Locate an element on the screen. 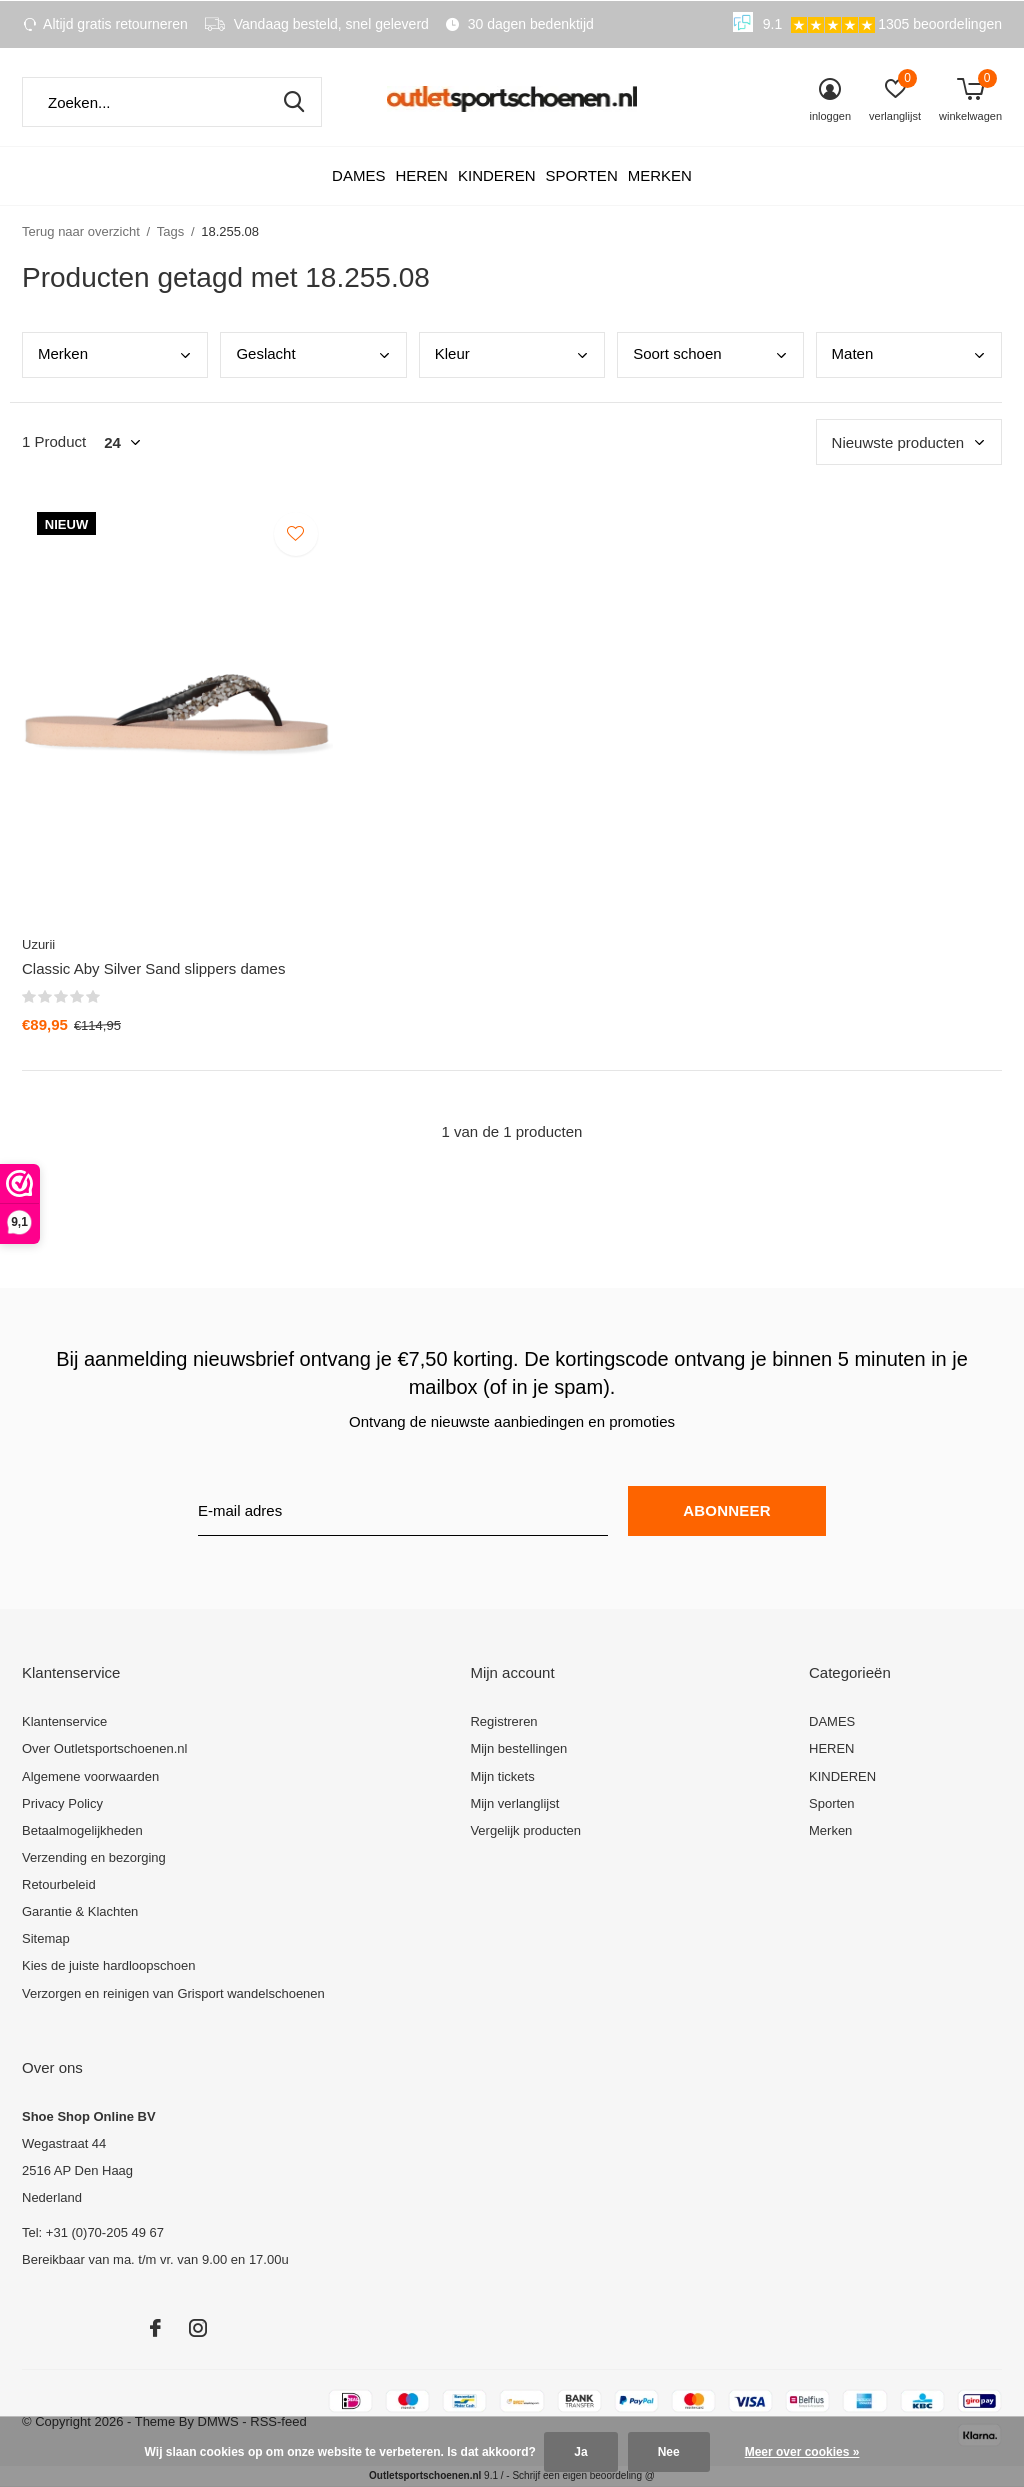  Privacy Policy is located at coordinates (62, 1803).